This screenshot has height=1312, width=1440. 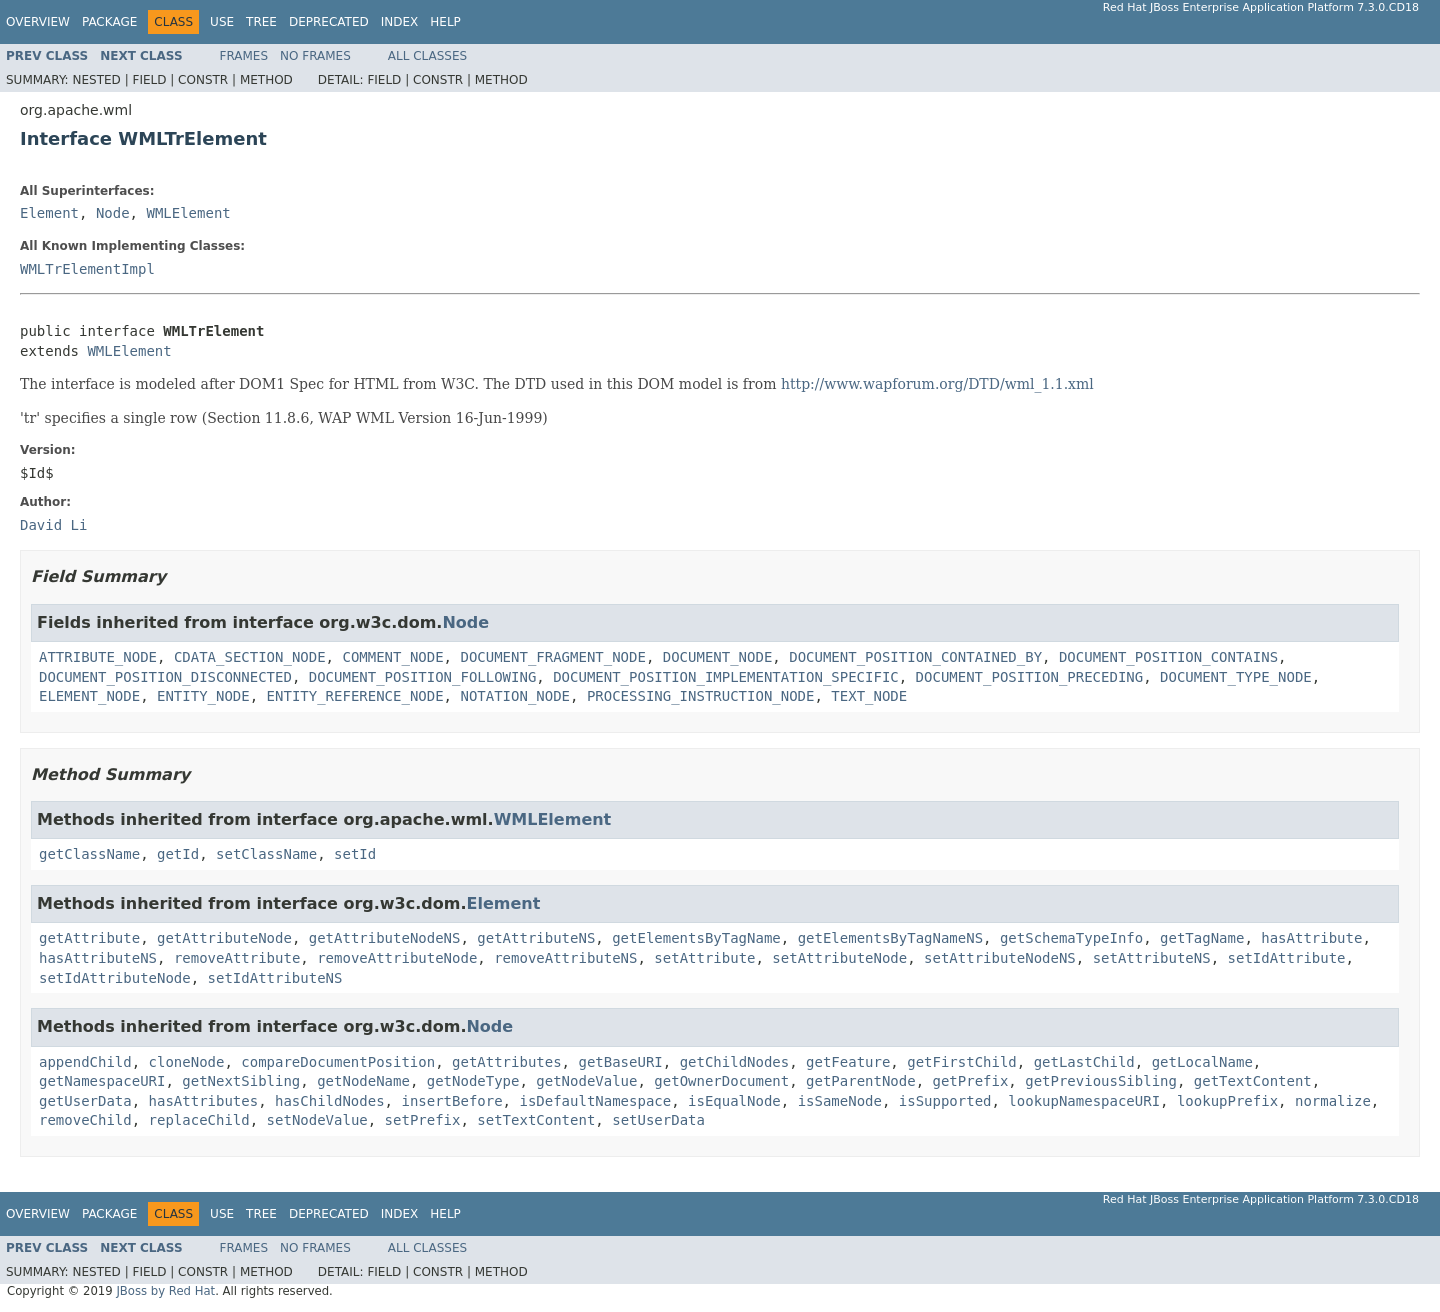 What do you see at coordinates (241, 1081) in the screenshot?
I see `getNextSibling` at bounding box center [241, 1081].